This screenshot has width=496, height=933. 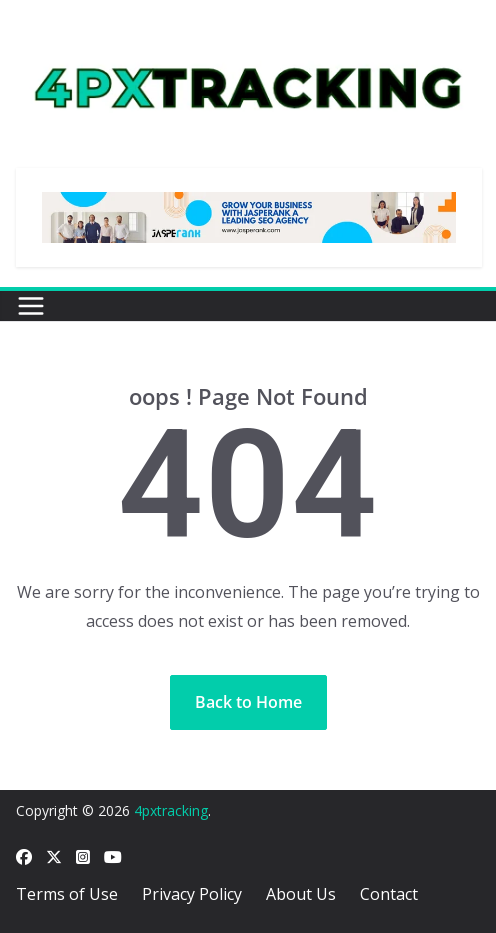 What do you see at coordinates (389, 894) in the screenshot?
I see `Contact` at bounding box center [389, 894].